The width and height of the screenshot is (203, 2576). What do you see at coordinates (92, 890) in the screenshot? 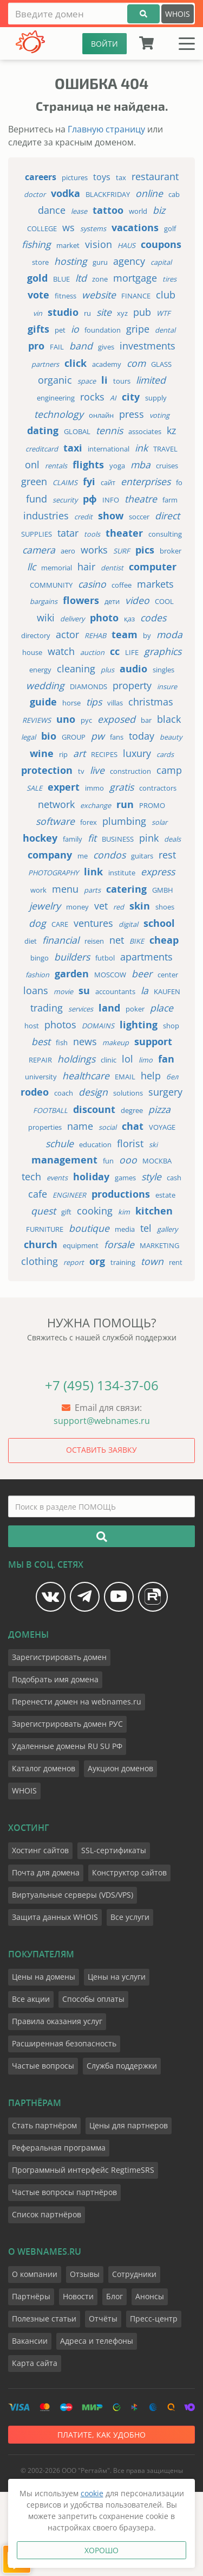
I see `parts` at bounding box center [92, 890].